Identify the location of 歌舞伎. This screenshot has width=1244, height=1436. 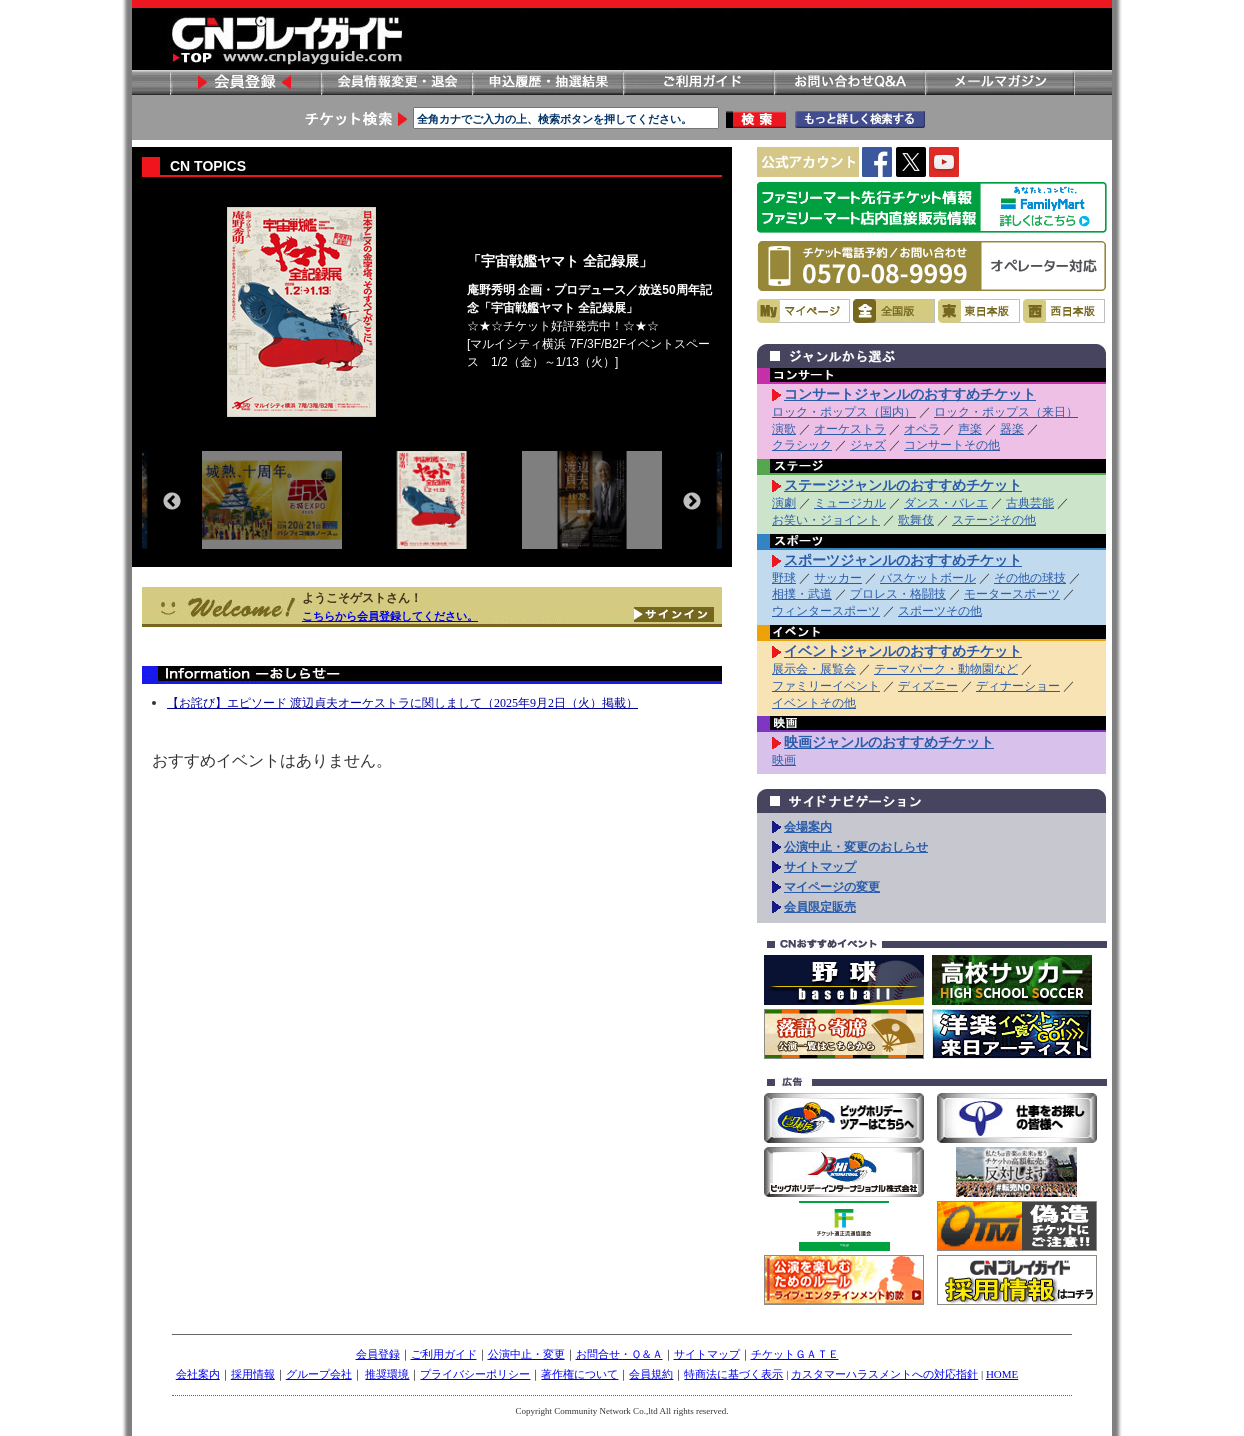
(916, 520).